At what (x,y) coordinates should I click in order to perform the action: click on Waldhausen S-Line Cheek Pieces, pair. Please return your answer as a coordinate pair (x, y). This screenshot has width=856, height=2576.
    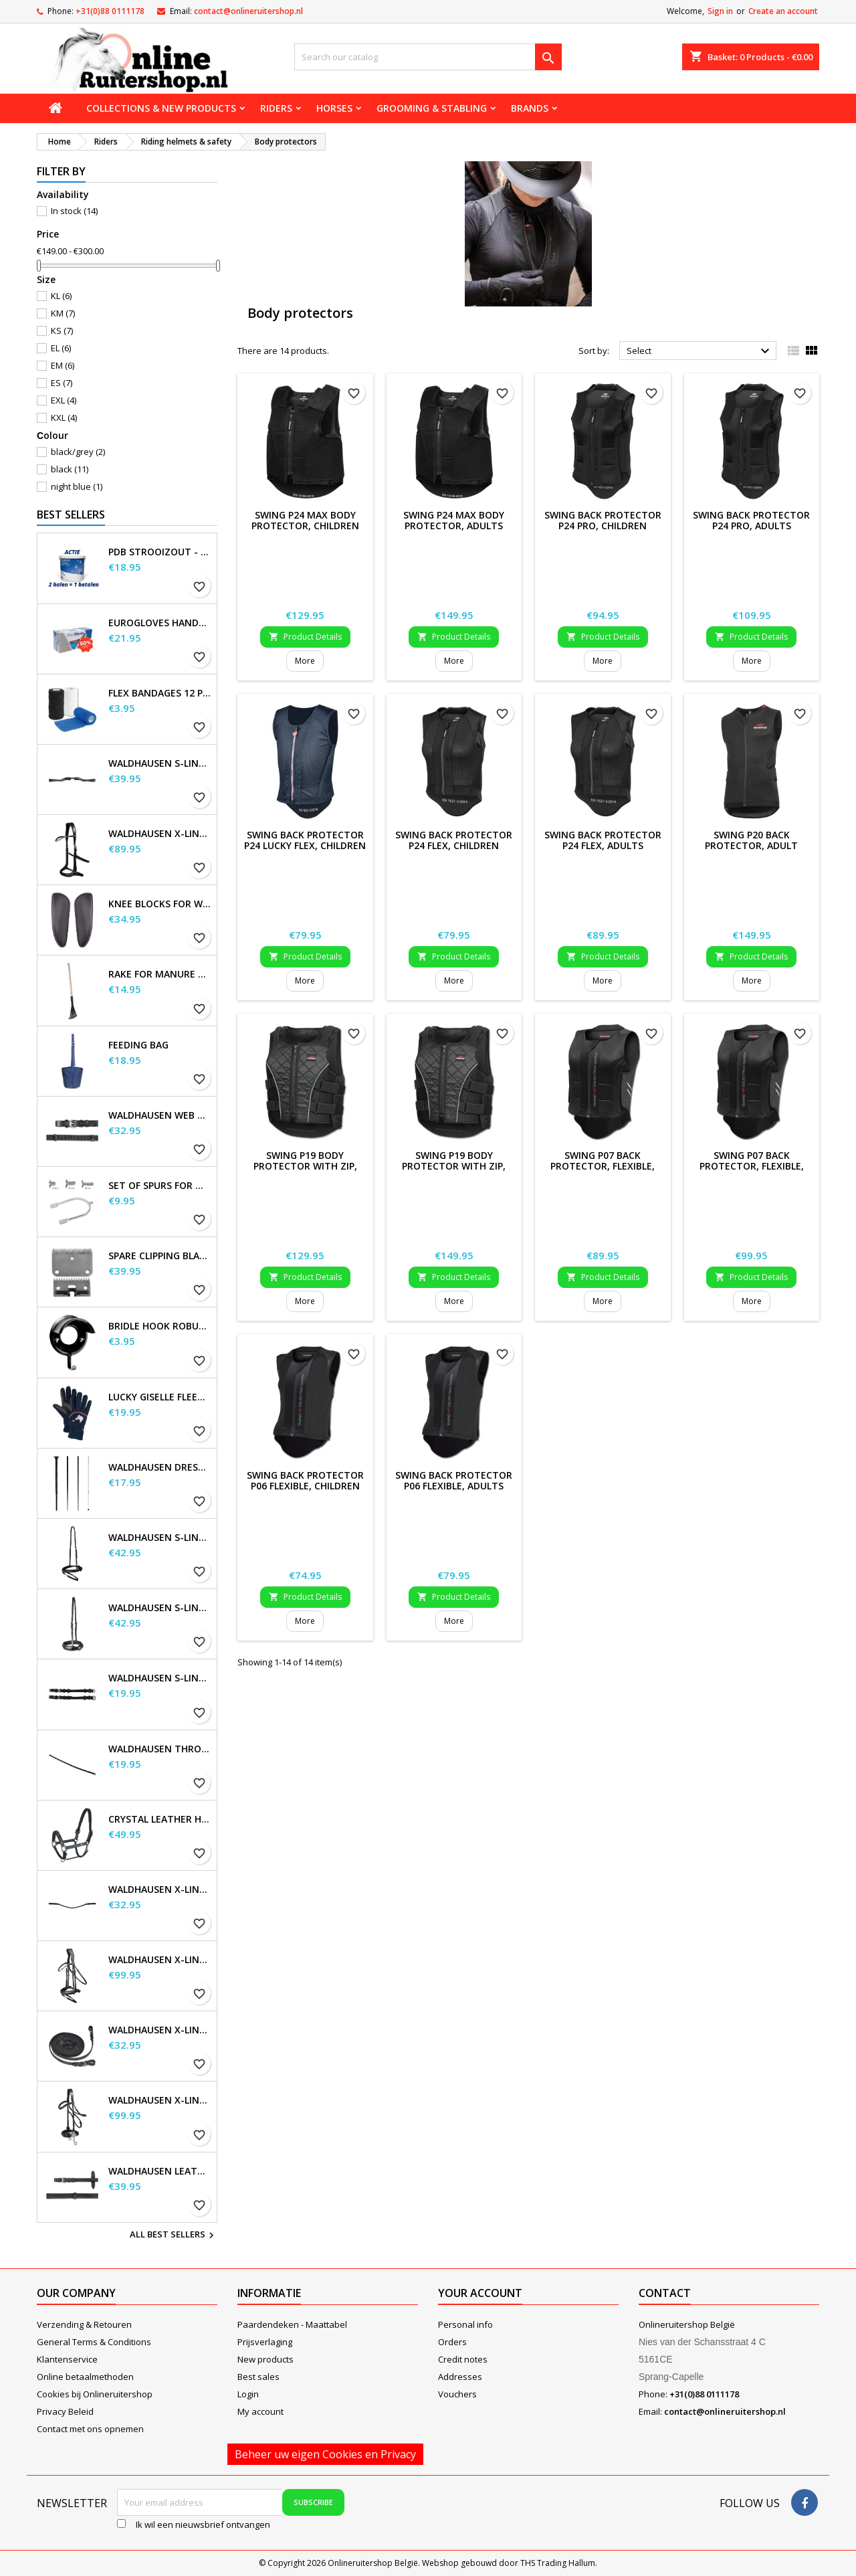
    Looking at the image, I should click on (159, 1678).